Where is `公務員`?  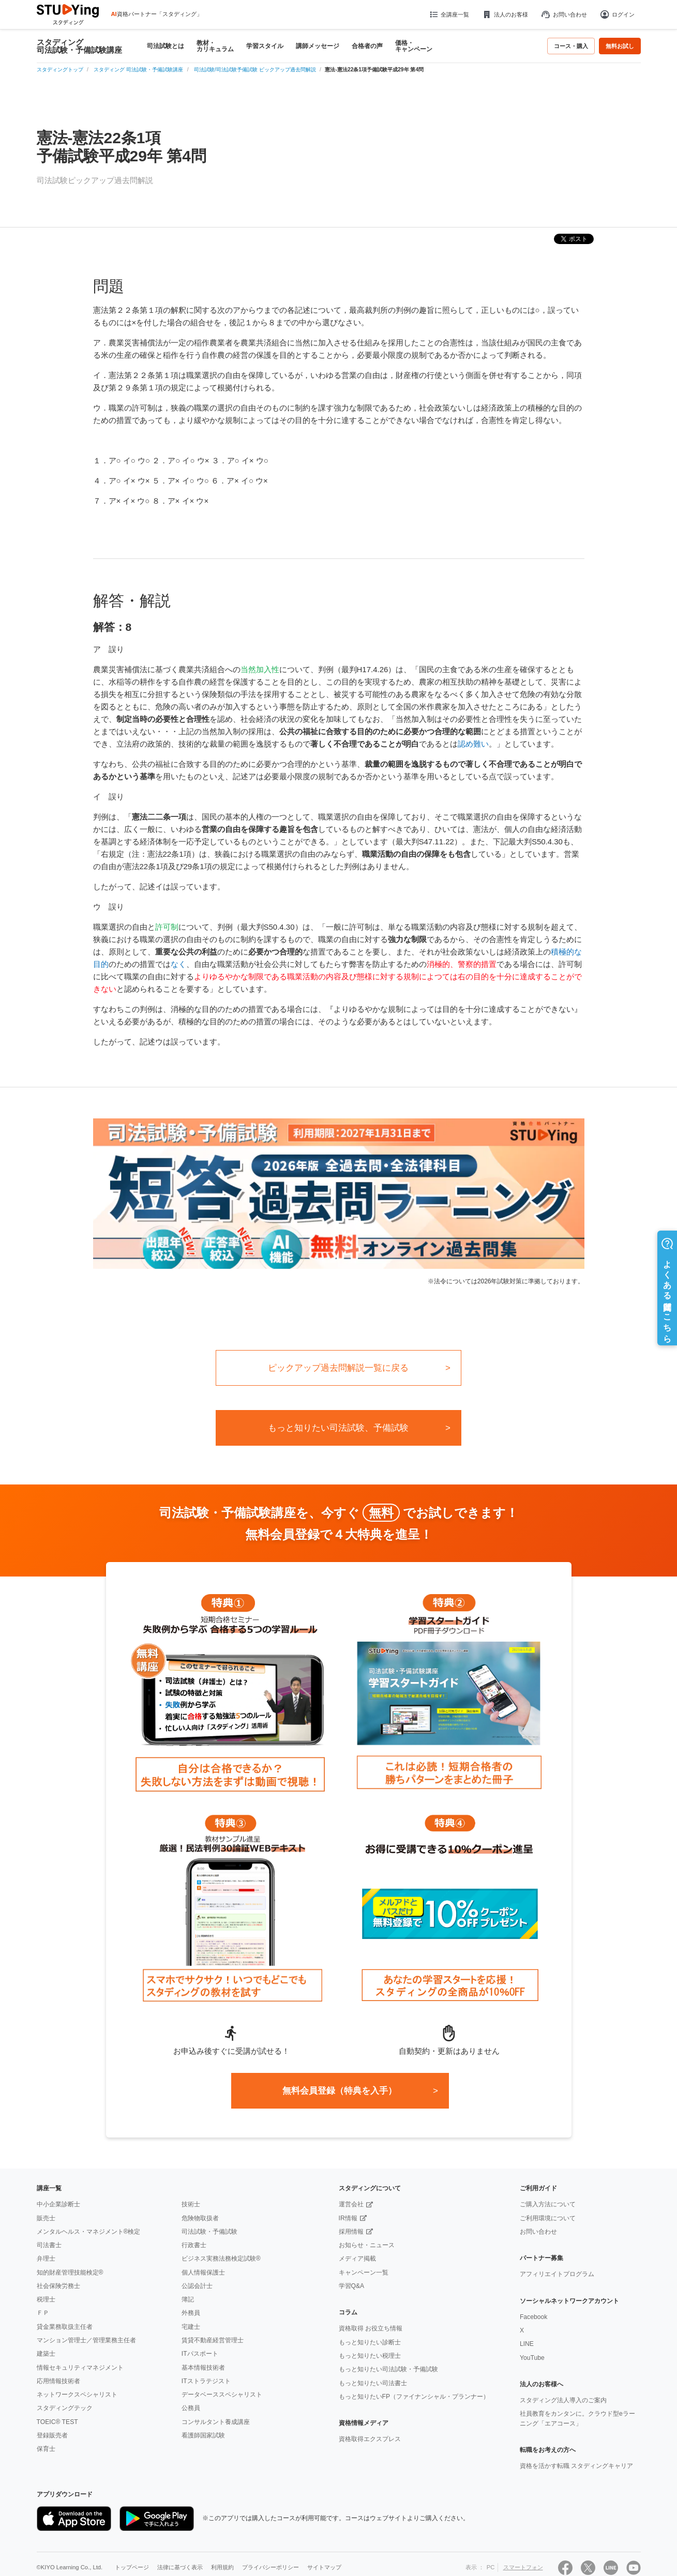 公務員 is located at coordinates (191, 2408).